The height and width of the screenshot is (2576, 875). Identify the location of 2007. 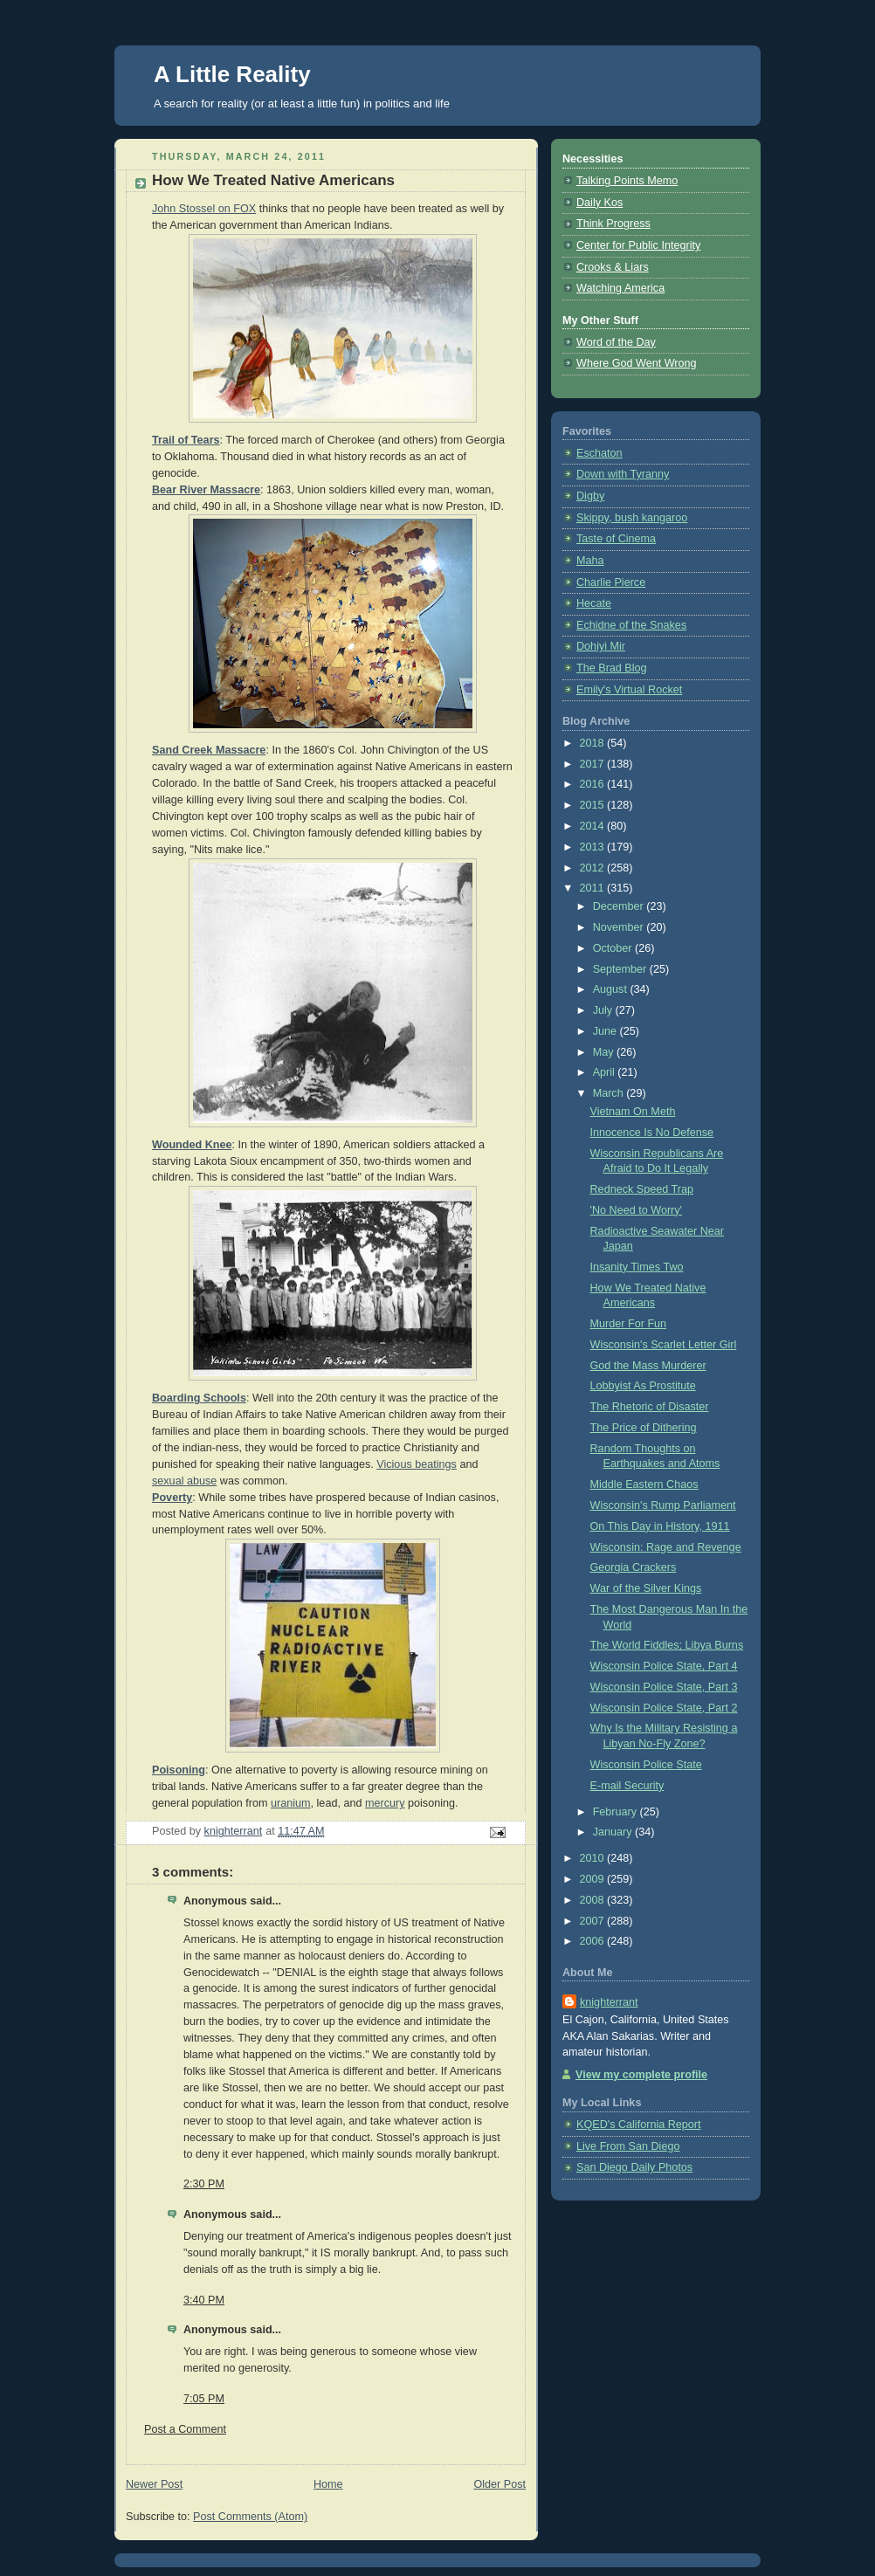
(594, 1921).